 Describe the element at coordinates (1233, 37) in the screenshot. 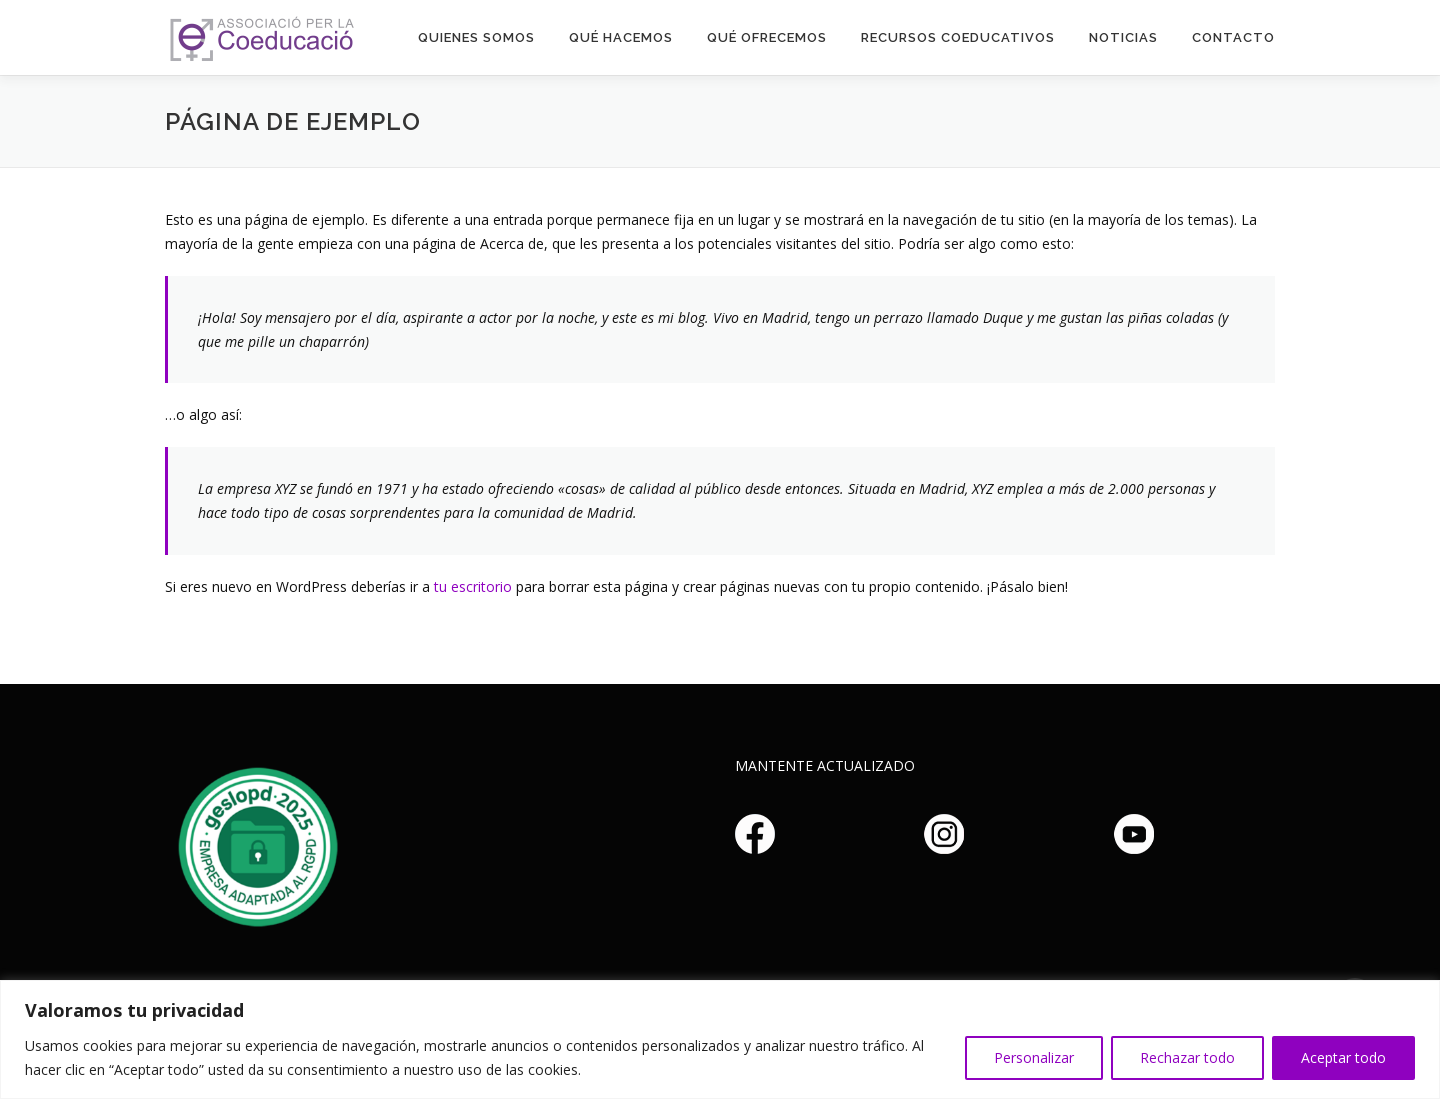

I see `Contacto` at that location.